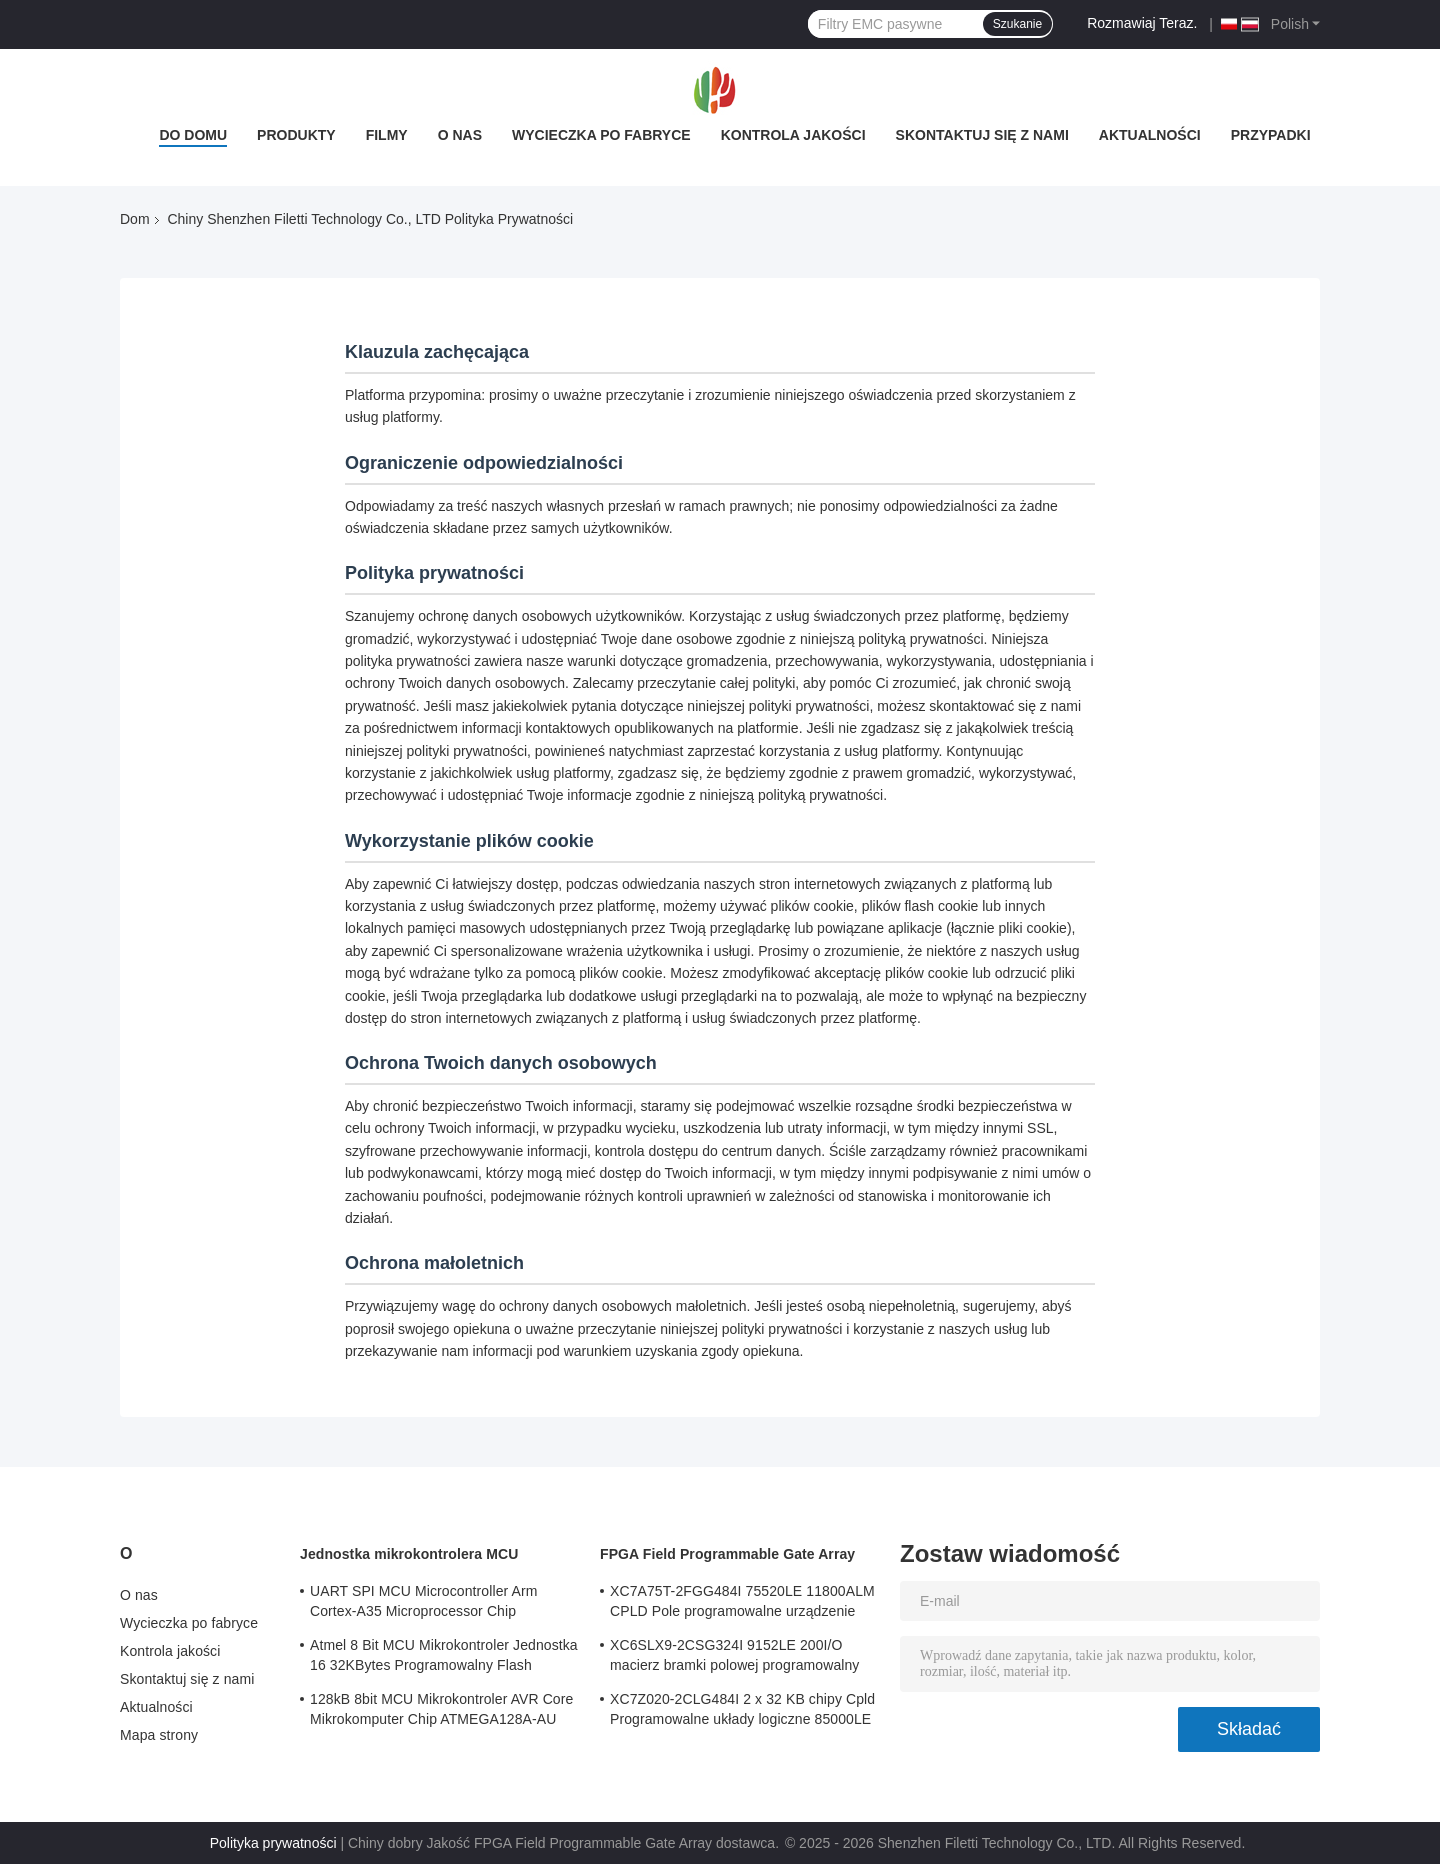  I want to click on 128kB 8bit MCU Mikrokontroler AVR Core Mikrokomputer Chip ATMEGA128A-AU, so click(441, 1709).